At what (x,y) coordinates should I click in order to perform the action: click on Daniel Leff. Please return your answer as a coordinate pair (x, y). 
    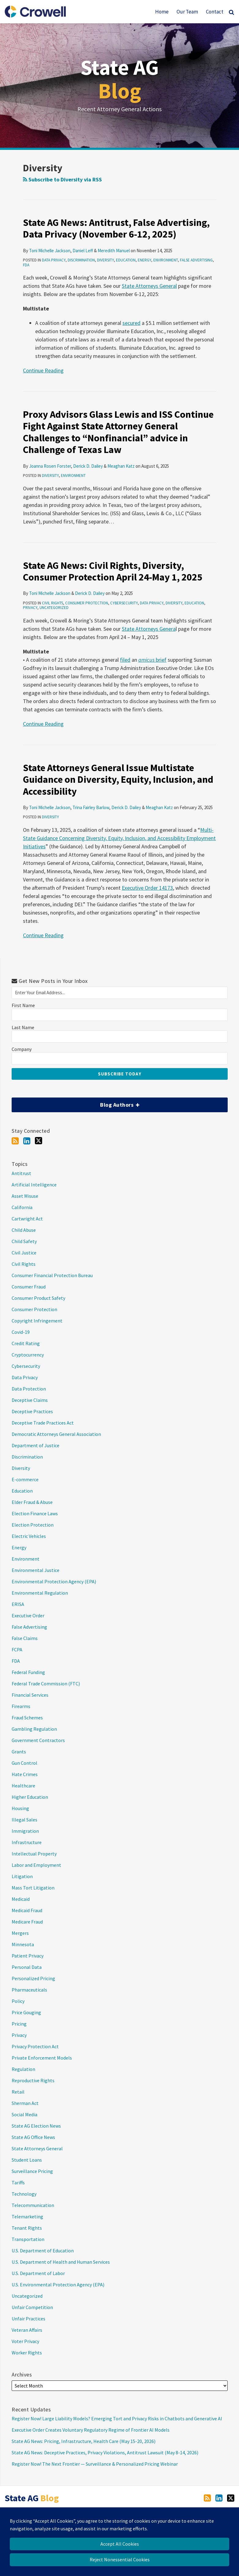
    Looking at the image, I should click on (83, 250).